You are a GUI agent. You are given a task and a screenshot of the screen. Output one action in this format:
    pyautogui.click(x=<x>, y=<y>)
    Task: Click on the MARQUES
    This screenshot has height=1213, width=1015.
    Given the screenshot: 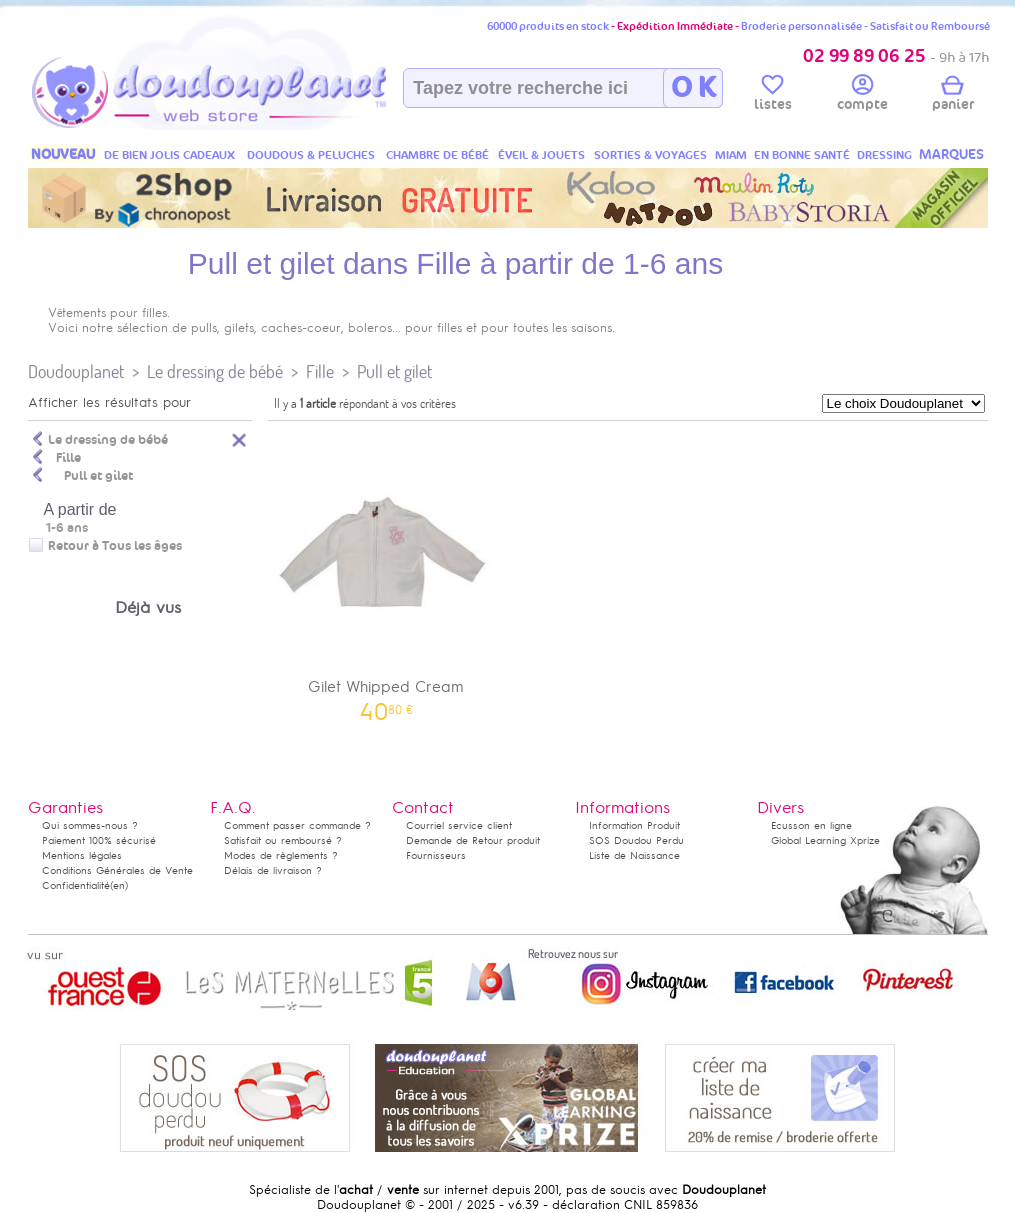 What is the action you would take?
    pyautogui.click(x=951, y=154)
    